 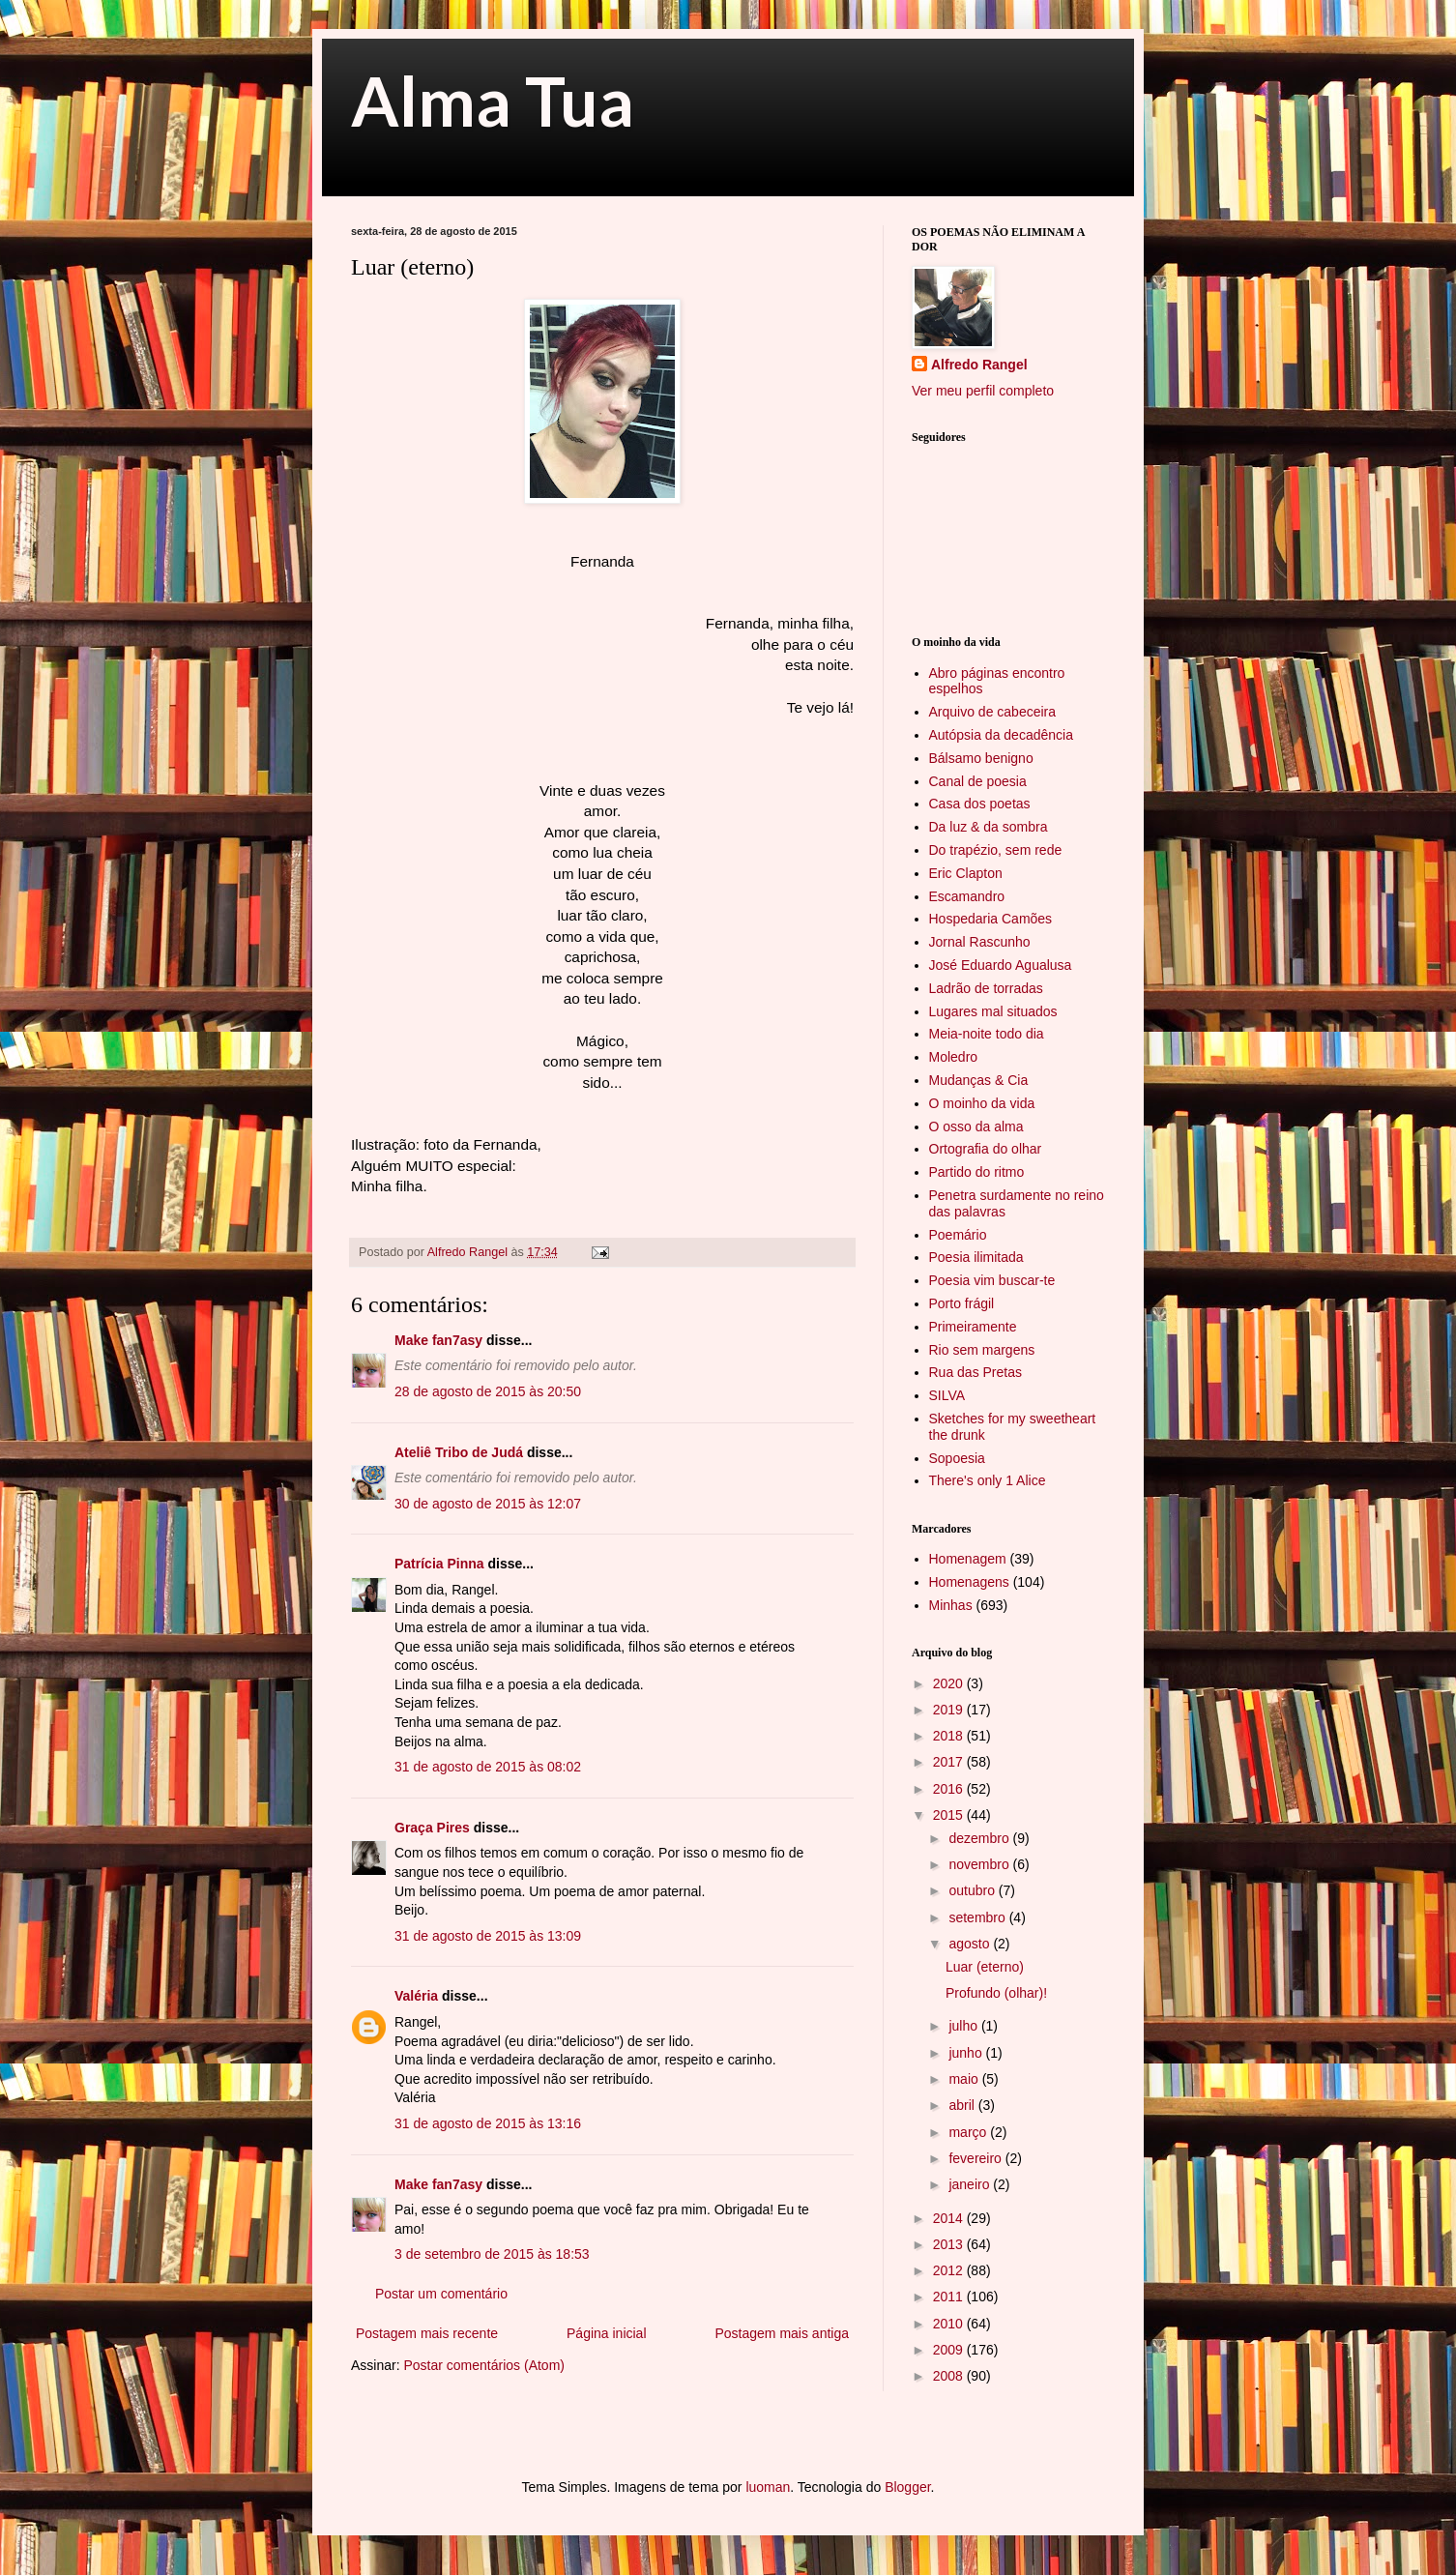 I want to click on Ortografia do olhar, so click(x=985, y=1148).